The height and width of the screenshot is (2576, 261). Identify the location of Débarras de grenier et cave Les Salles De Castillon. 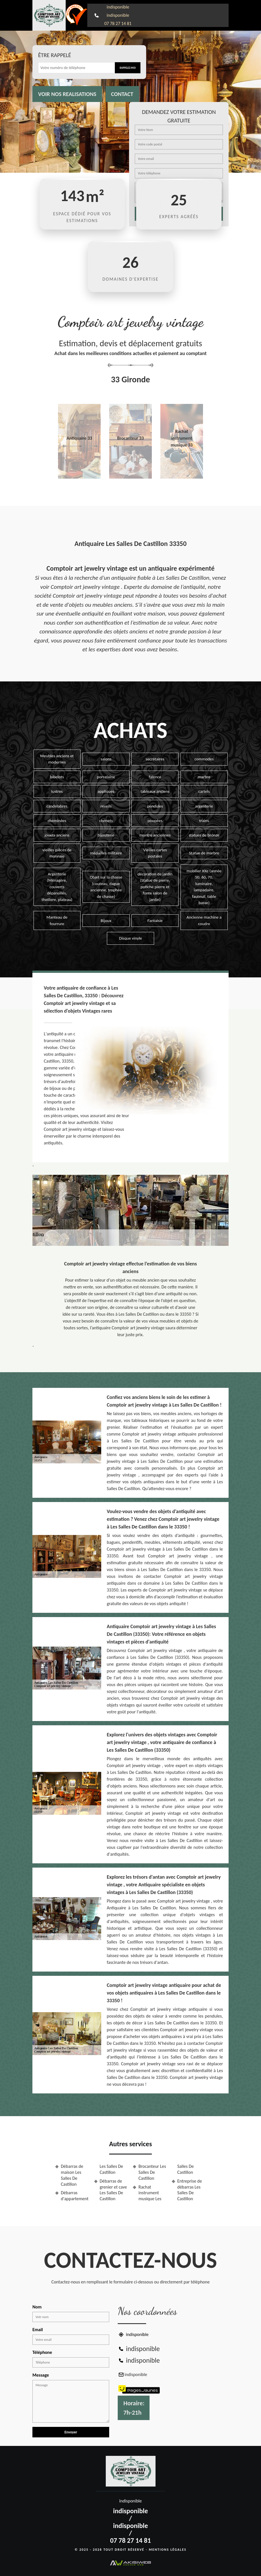
(113, 2189).